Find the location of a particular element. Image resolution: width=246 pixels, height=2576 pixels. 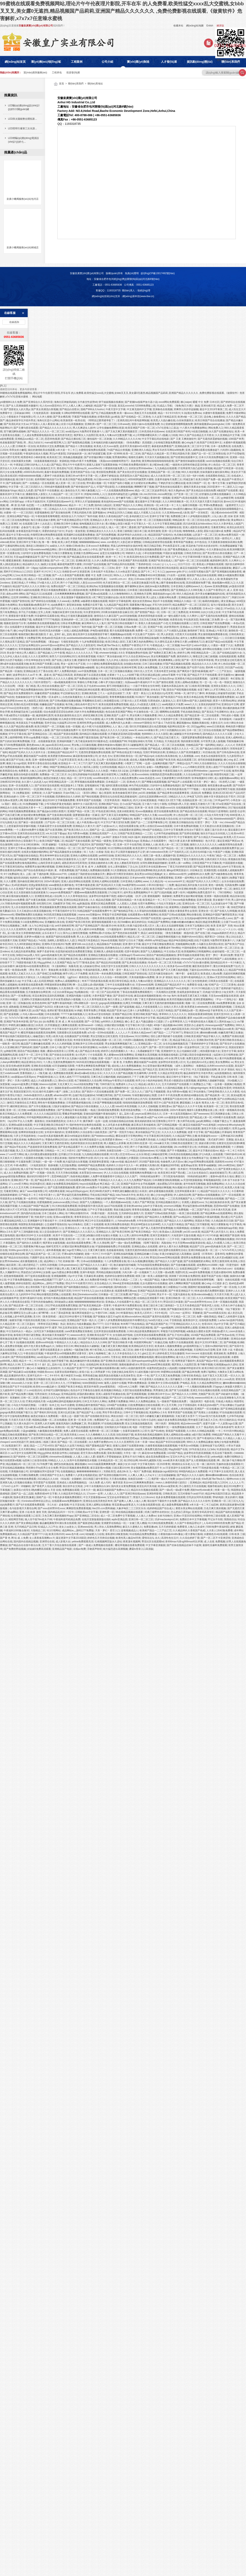

爱情岛论坛 永久 is located at coordinates (151, 1537).